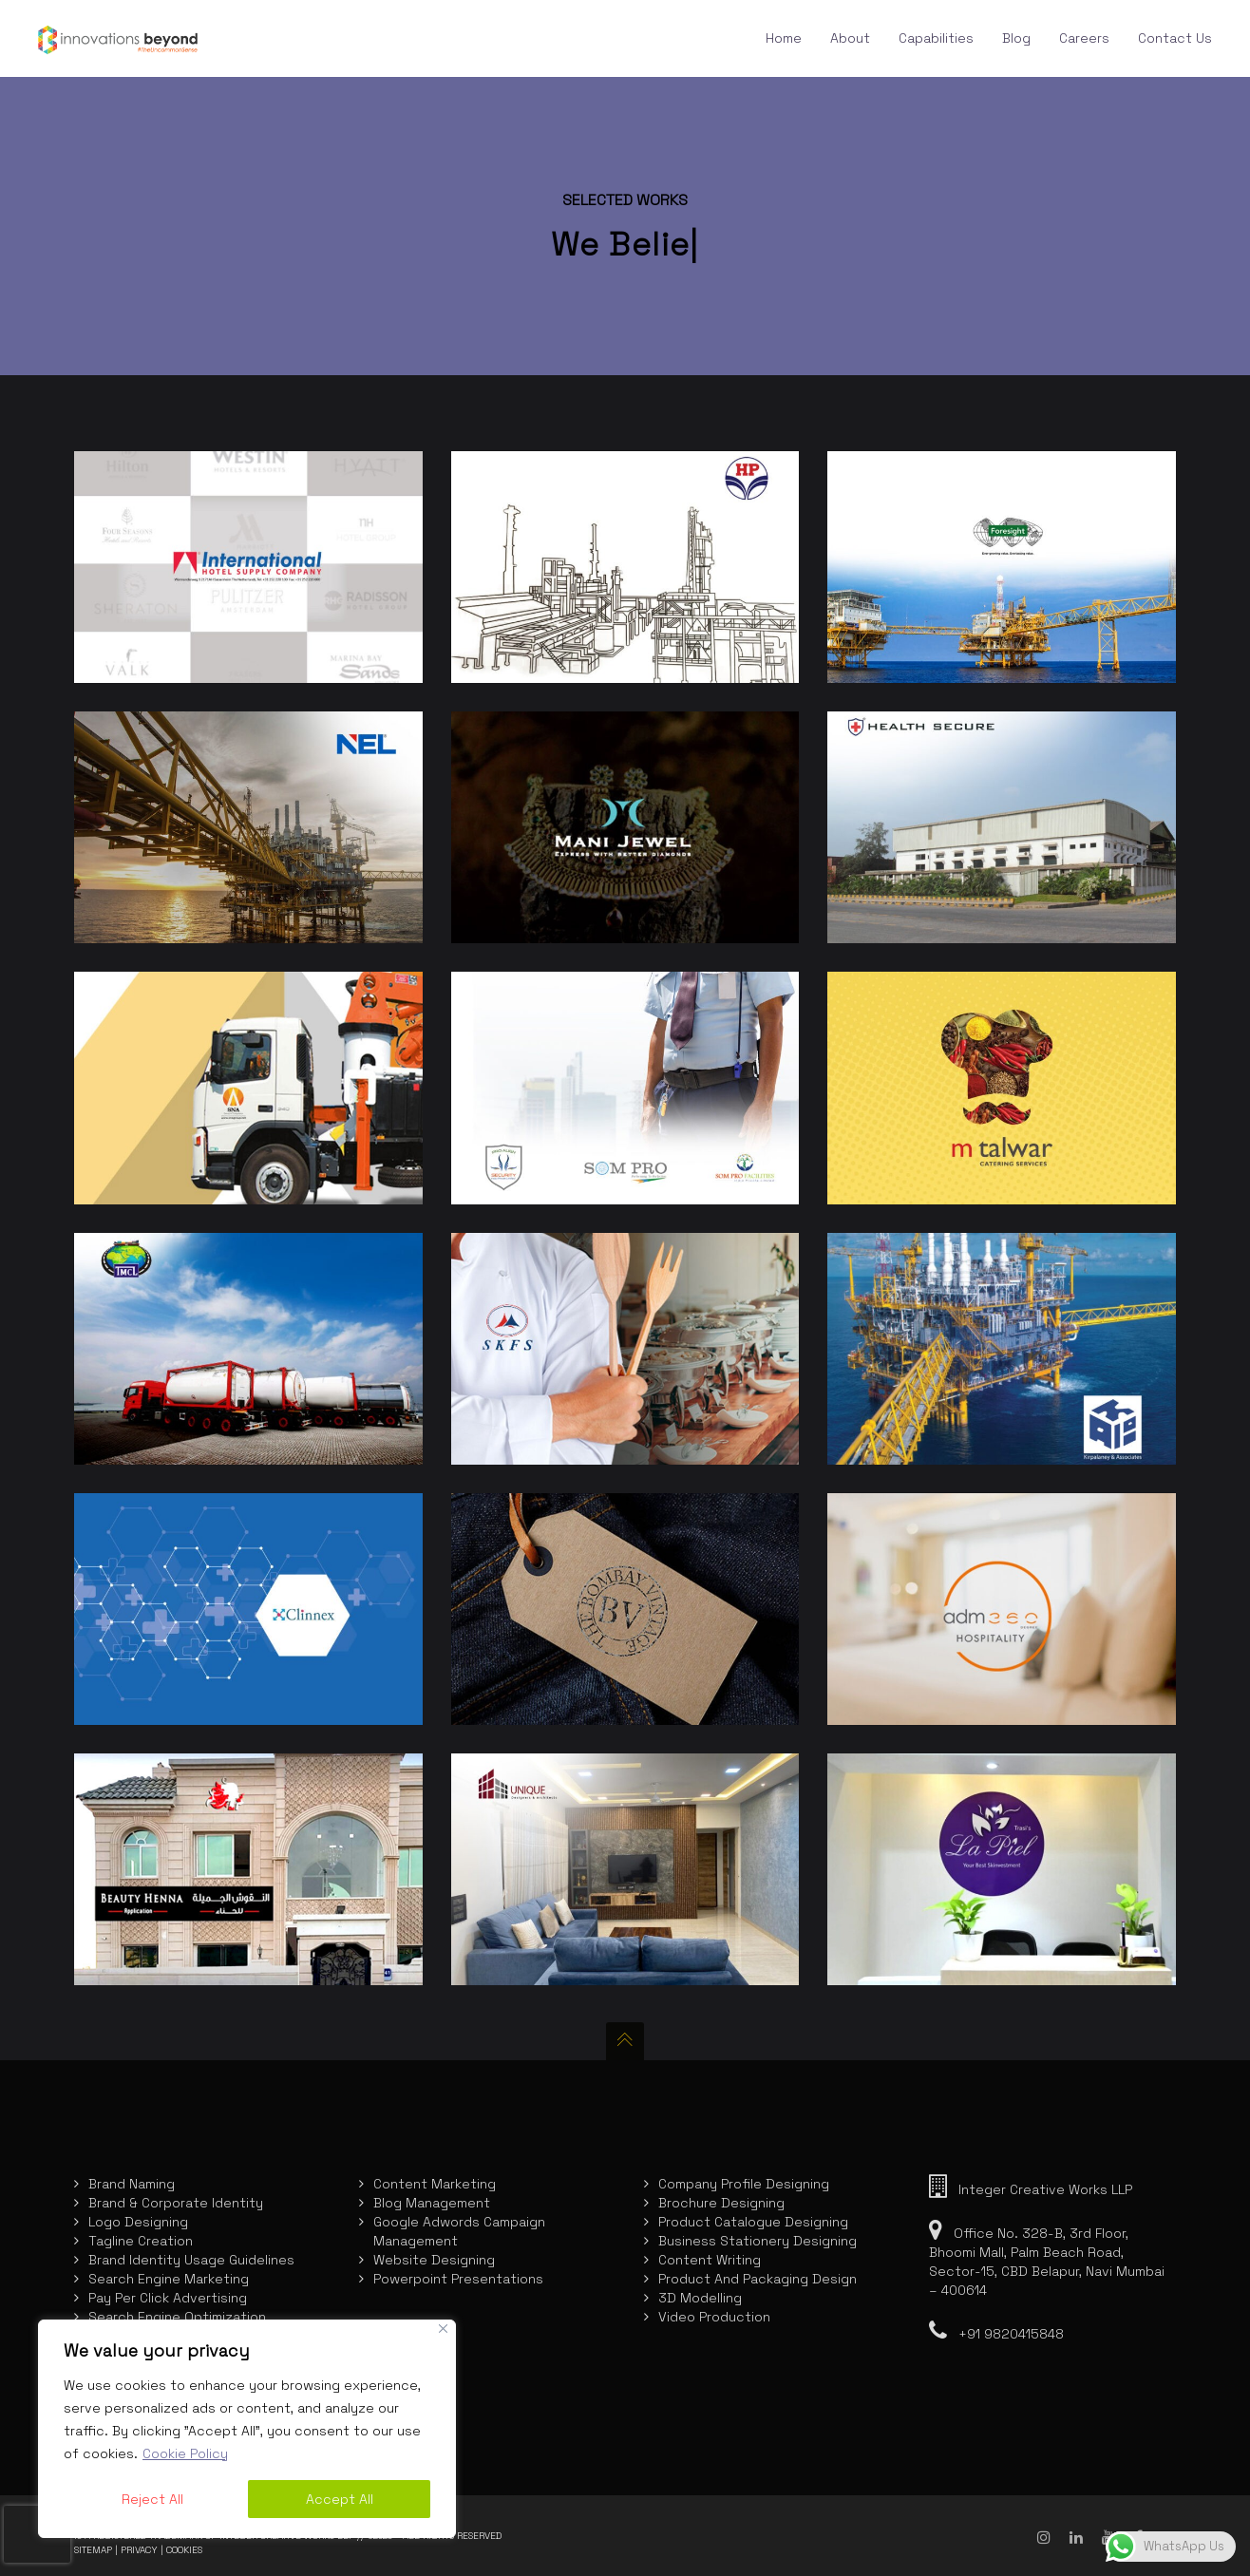 The width and height of the screenshot is (1250, 2576). What do you see at coordinates (138, 2221) in the screenshot?
I see `Logo Designing` at bounding box center [138, 2221].